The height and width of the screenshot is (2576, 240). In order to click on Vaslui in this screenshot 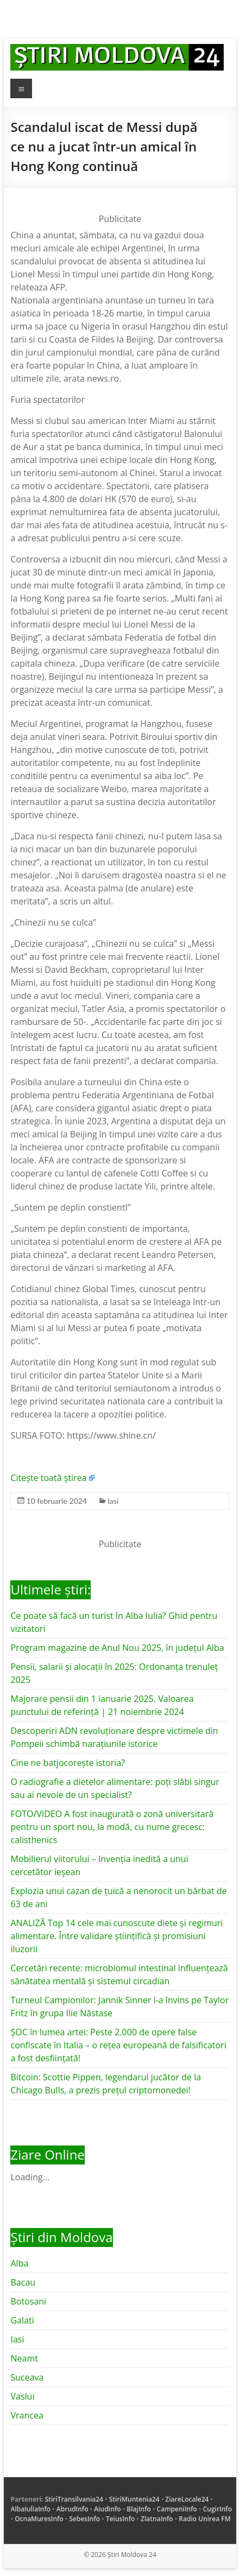, I will do `click(22, 2396)`.